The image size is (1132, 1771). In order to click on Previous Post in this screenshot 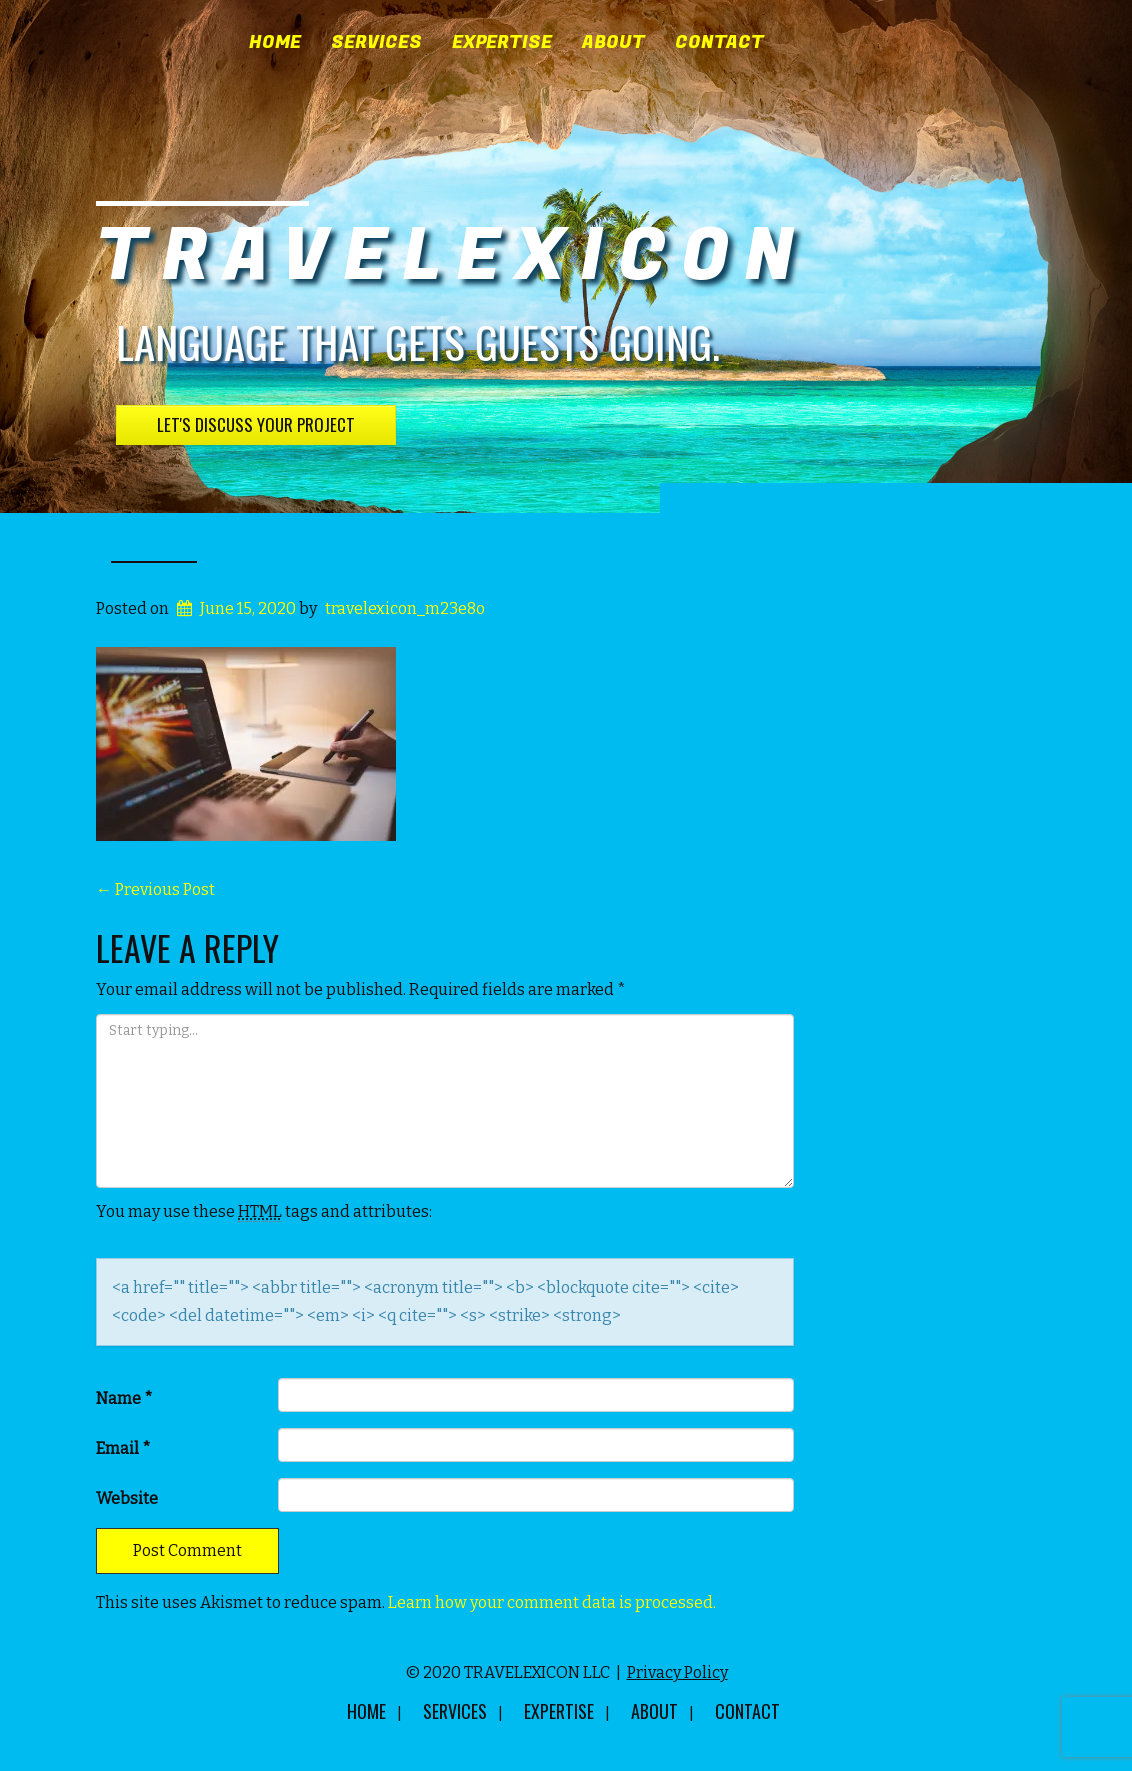, I will do `click(155, 889)`.